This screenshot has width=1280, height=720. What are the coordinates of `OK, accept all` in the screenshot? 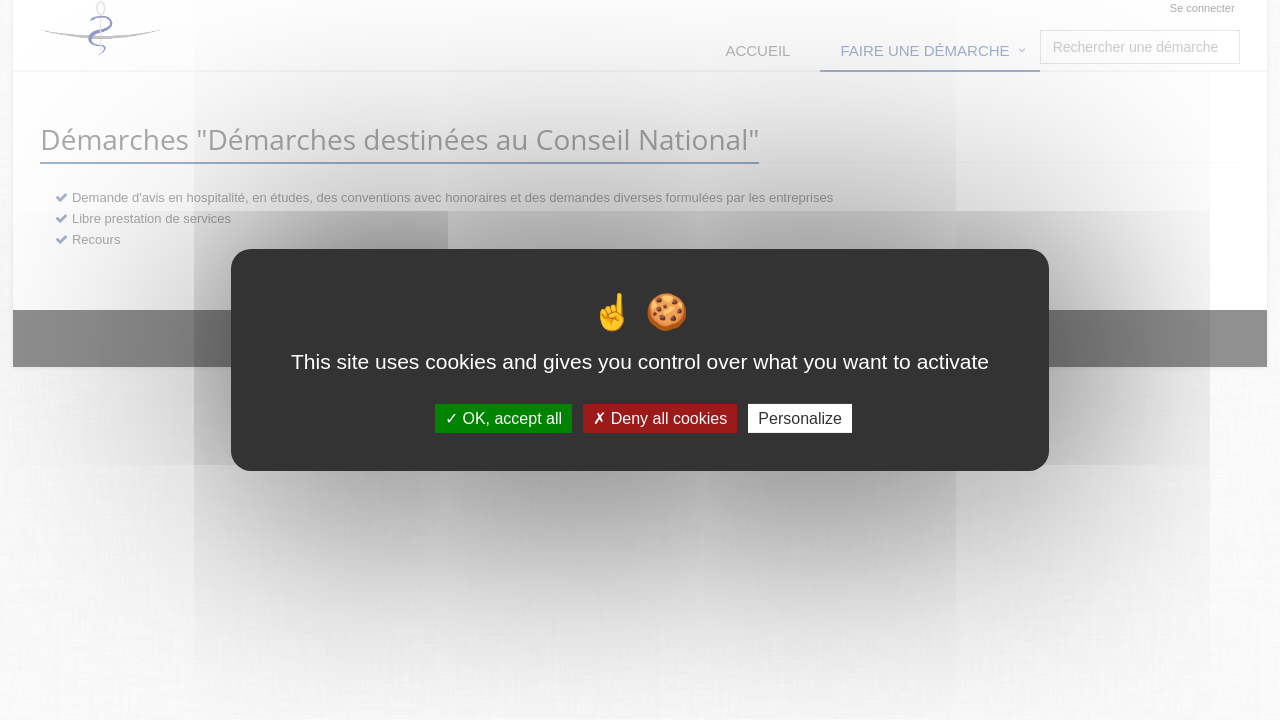 It's located at (503, 418).